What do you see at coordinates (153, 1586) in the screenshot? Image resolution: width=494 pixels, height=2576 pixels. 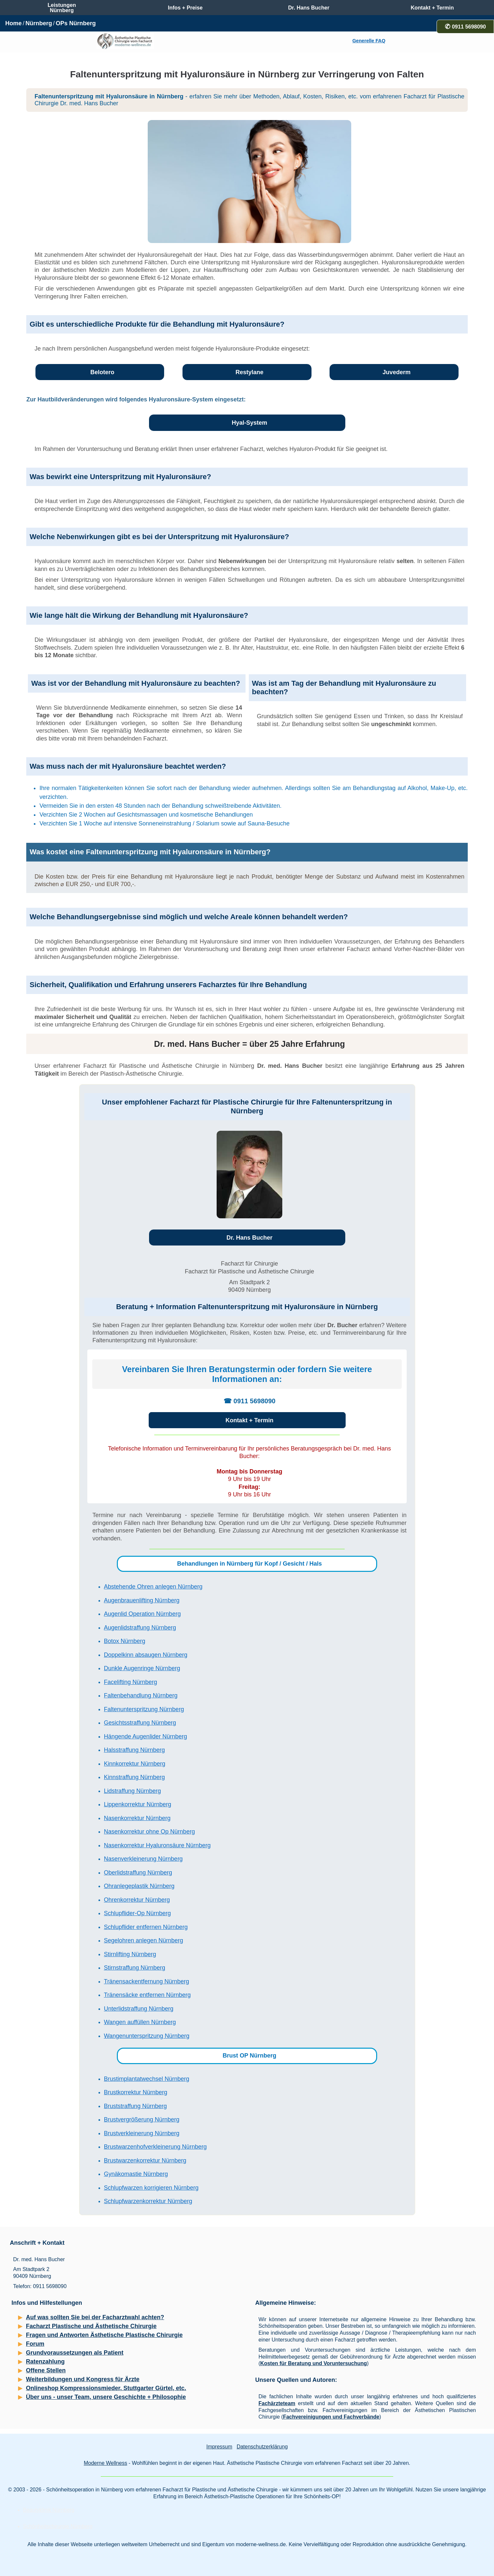 I see `Abstehende Ohren anlegen Nürnberg` at bounding box center [153, 1586].